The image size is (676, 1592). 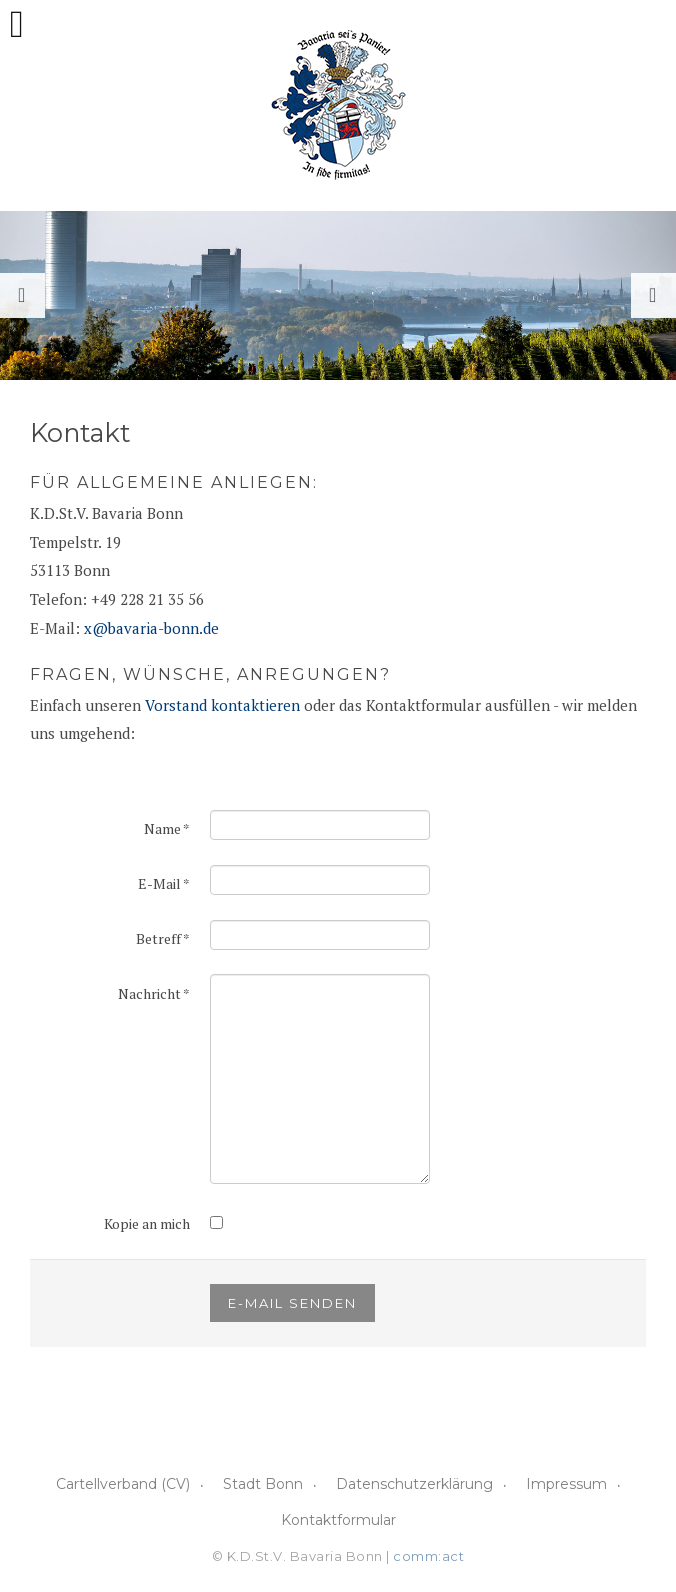 I want to click on E-Mail, so click(x=164, y=883).